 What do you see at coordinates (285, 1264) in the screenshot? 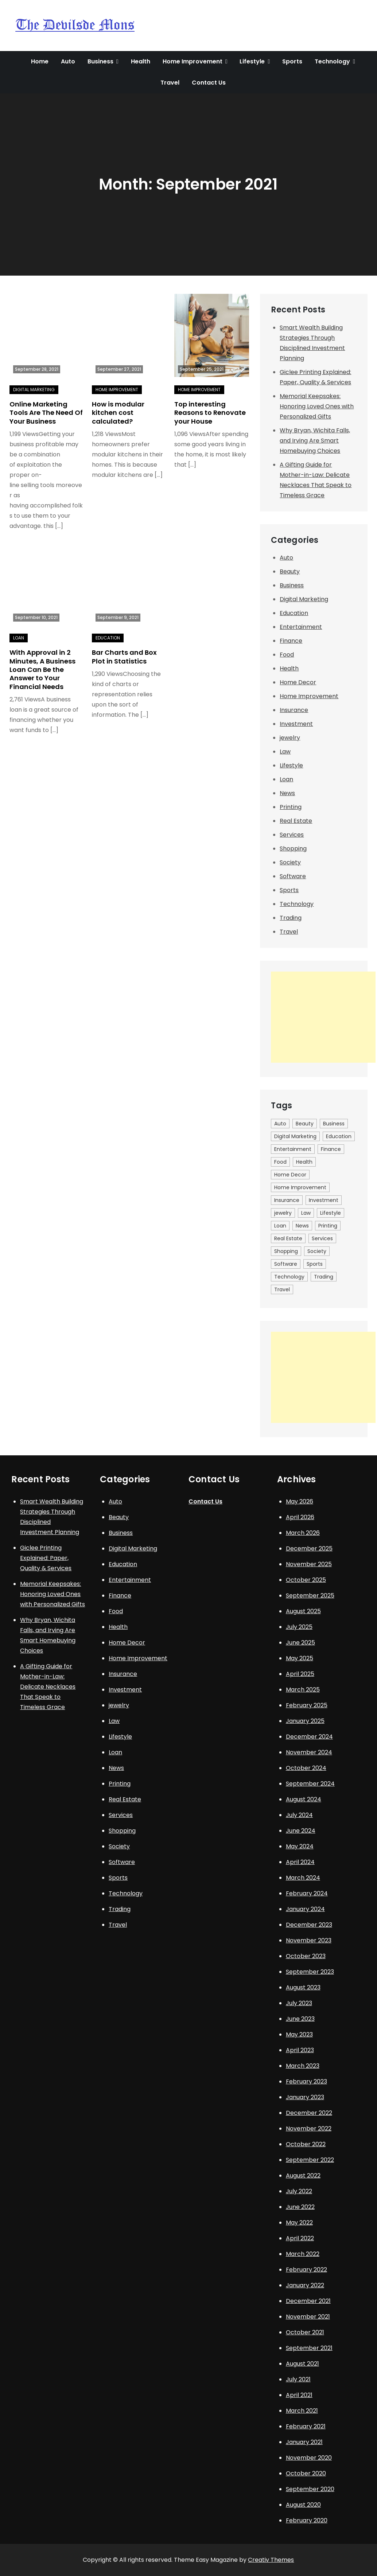
I see `Software [Software (1 item)]` at bounding box center [285, 1264].